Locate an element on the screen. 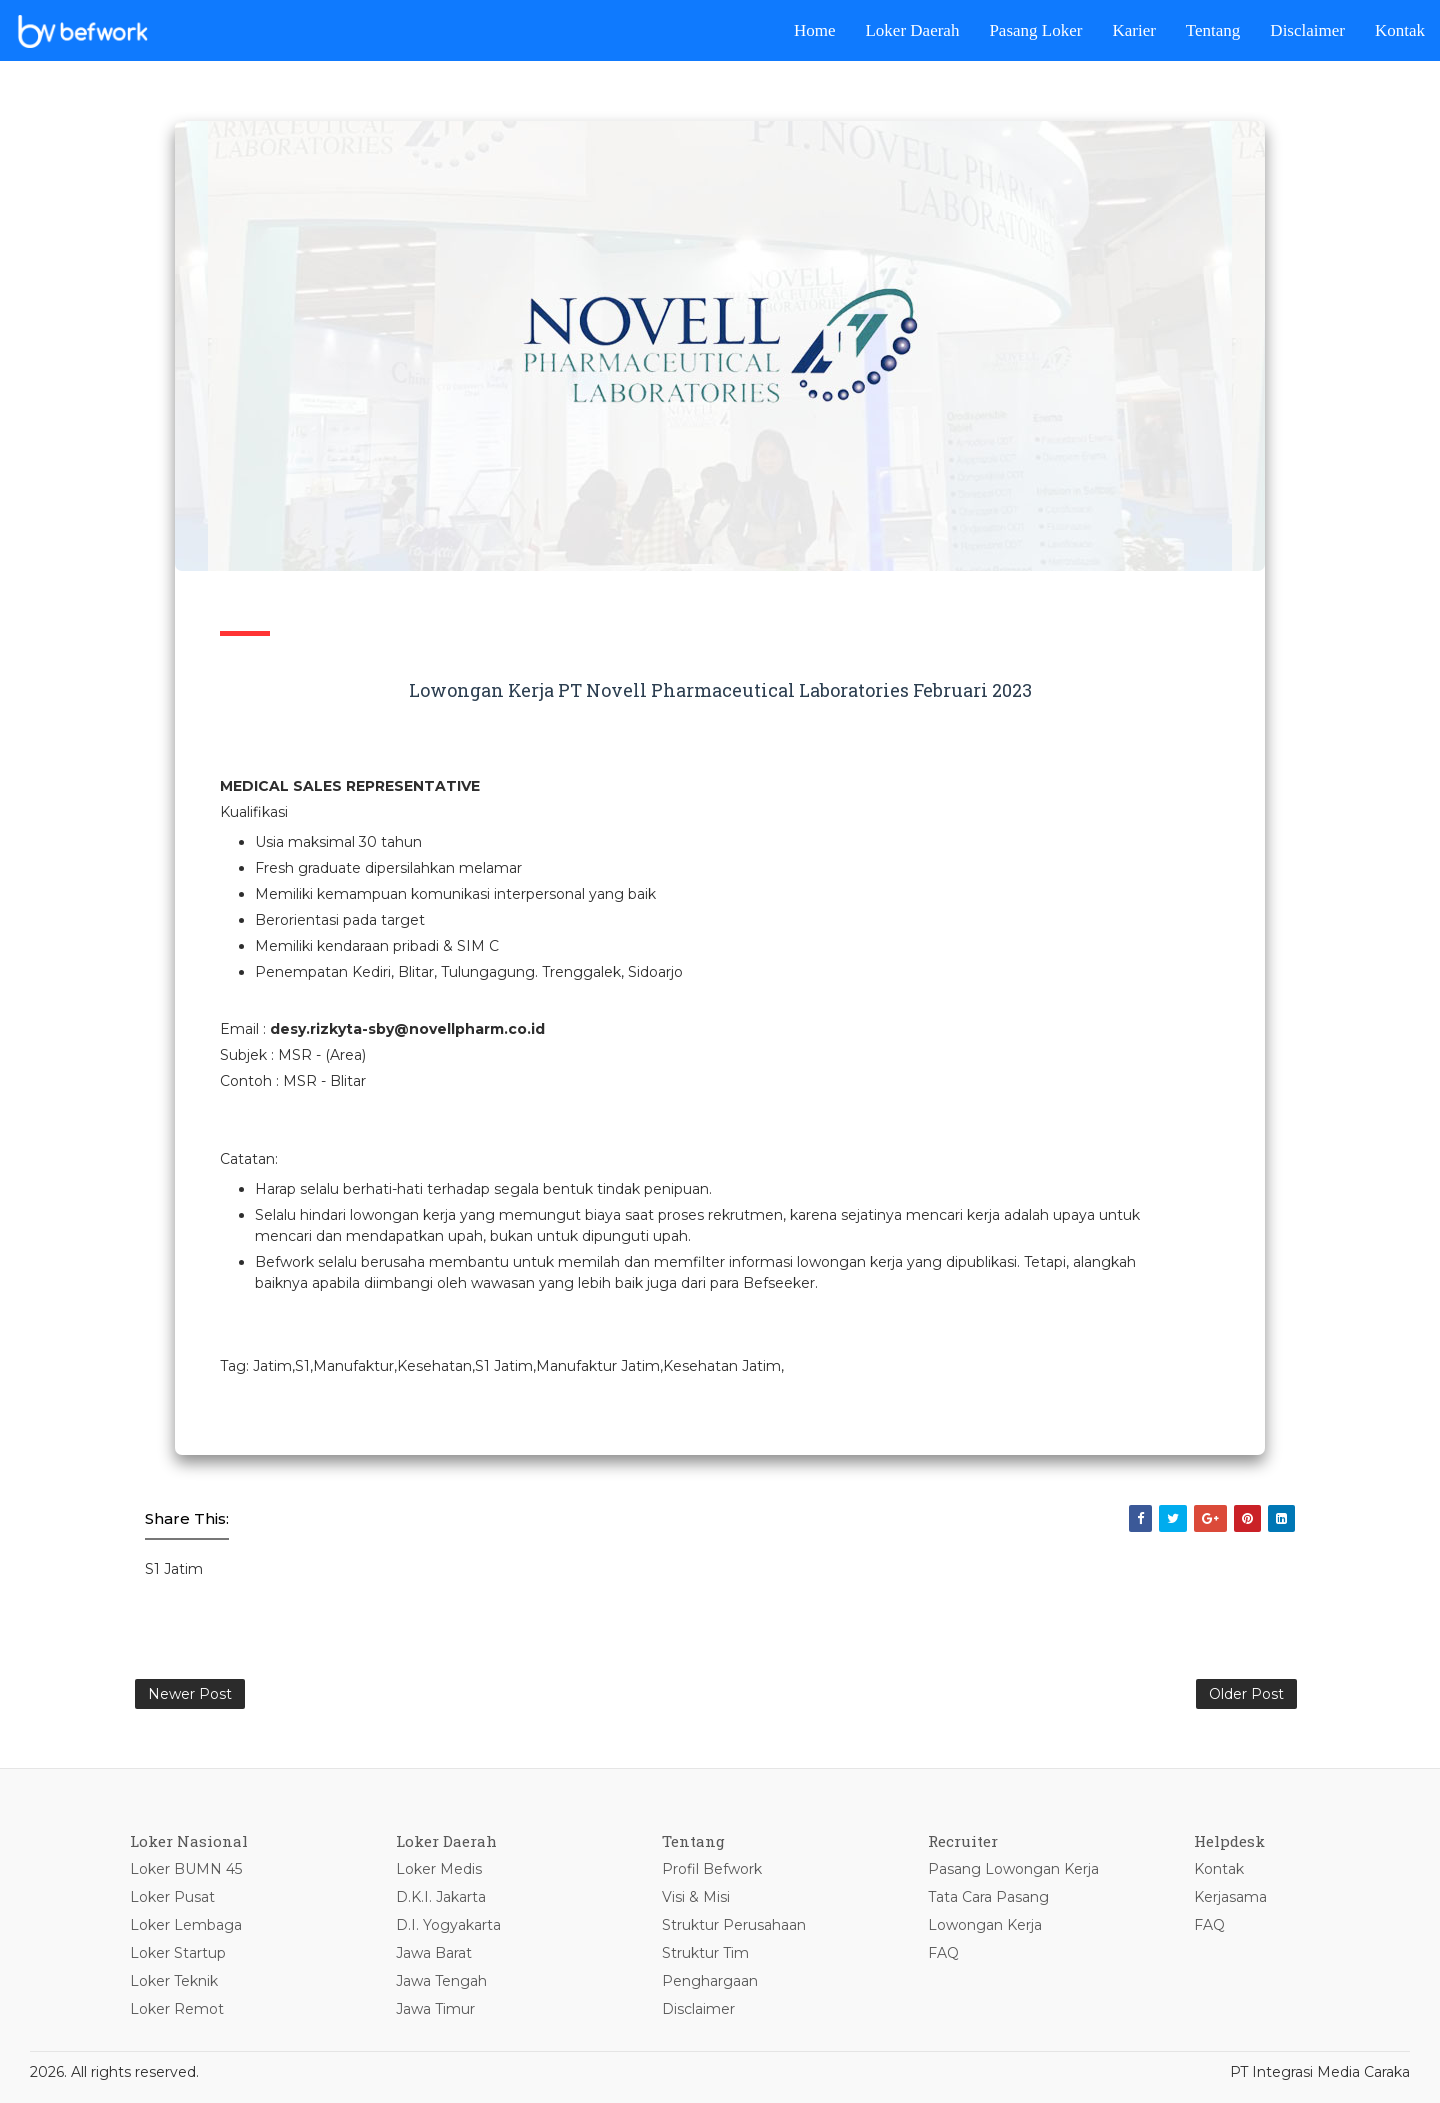 Image resolution: width=1440 pixels, height=2103 pixels. D.K.I. Jakarta is located at coordinates (441, 1897).